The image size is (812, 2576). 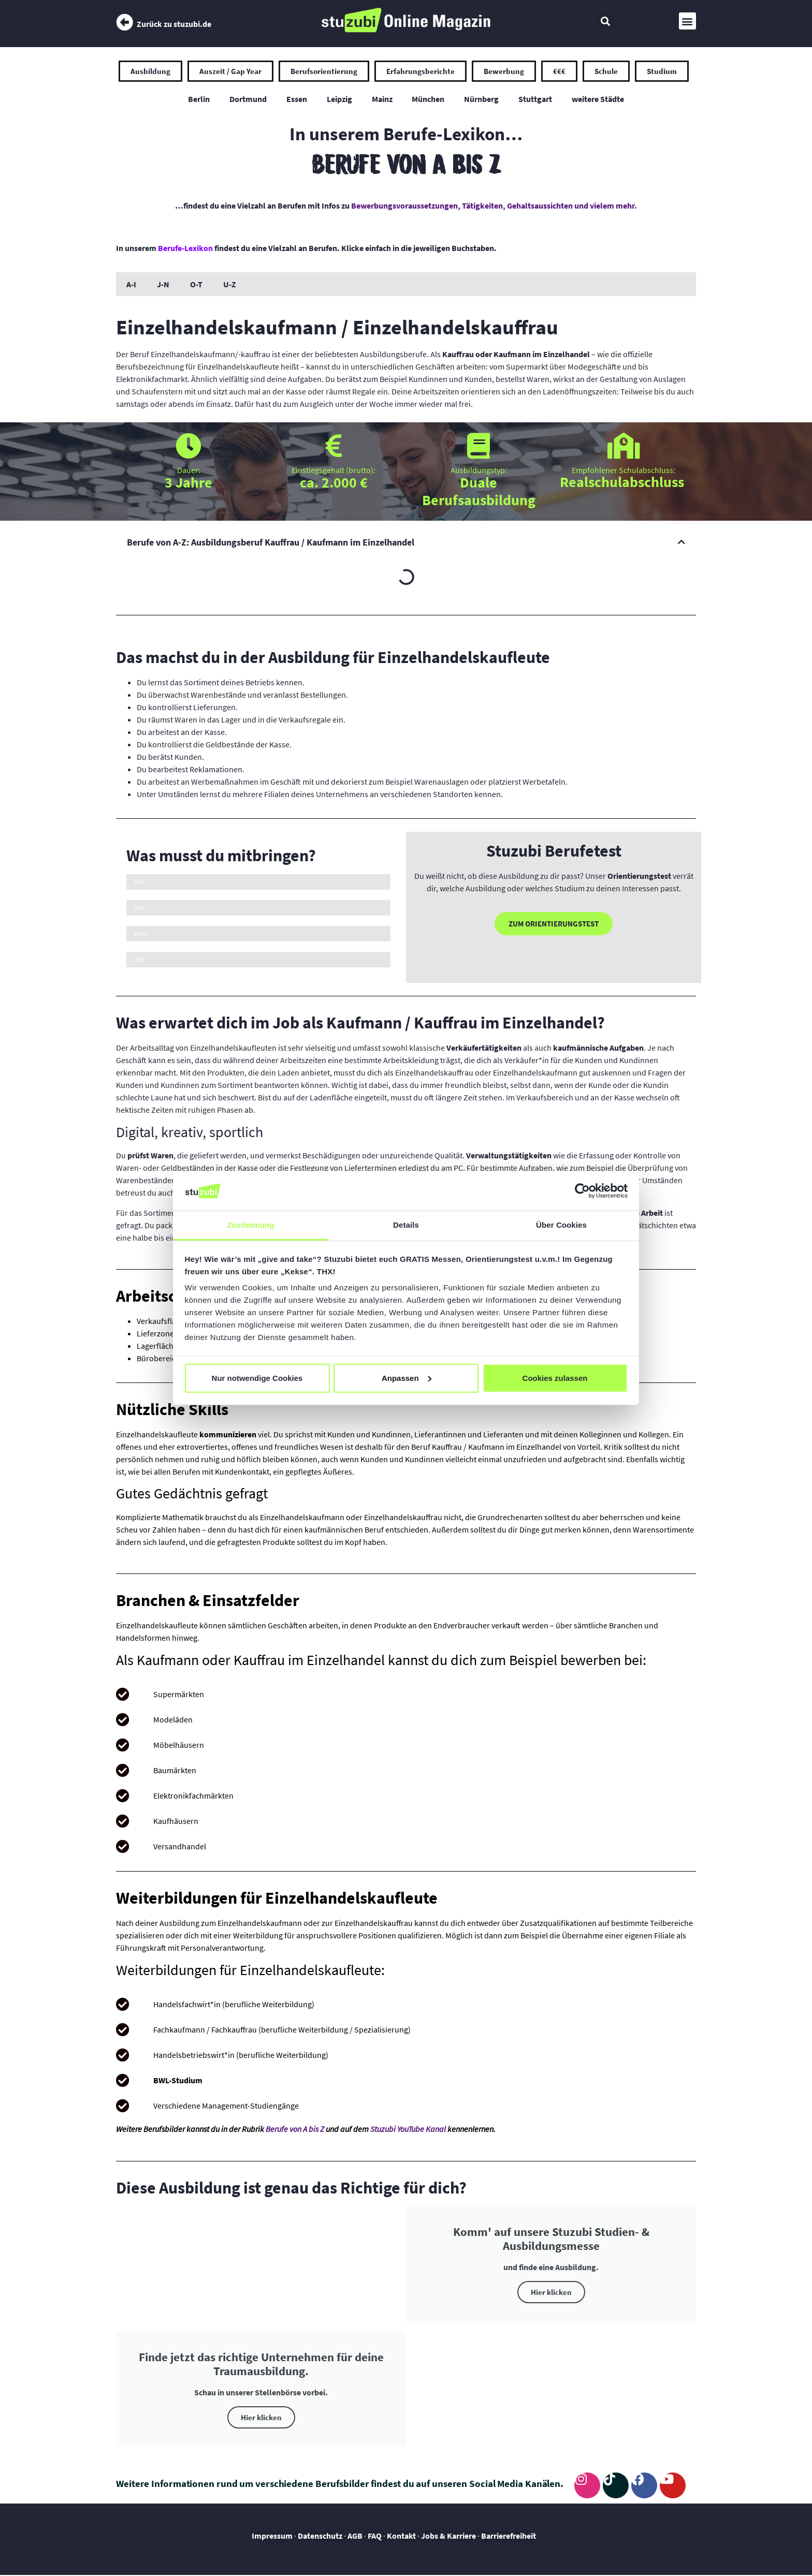 I want to click on weitere Städte, so click(x=602, y=99).